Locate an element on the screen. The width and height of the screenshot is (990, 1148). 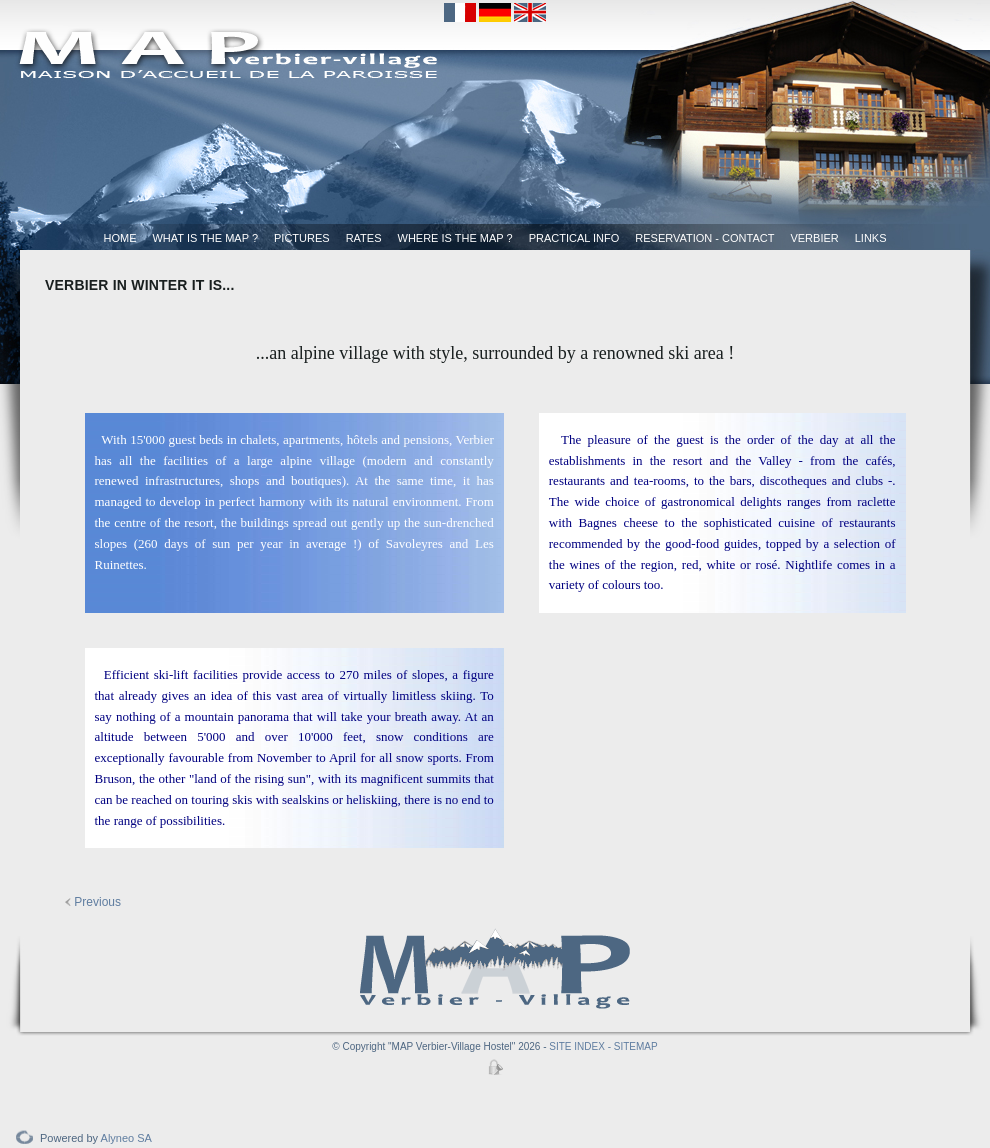
SITE INDEX - SITEMAP is located at coordinates (603, 1046).